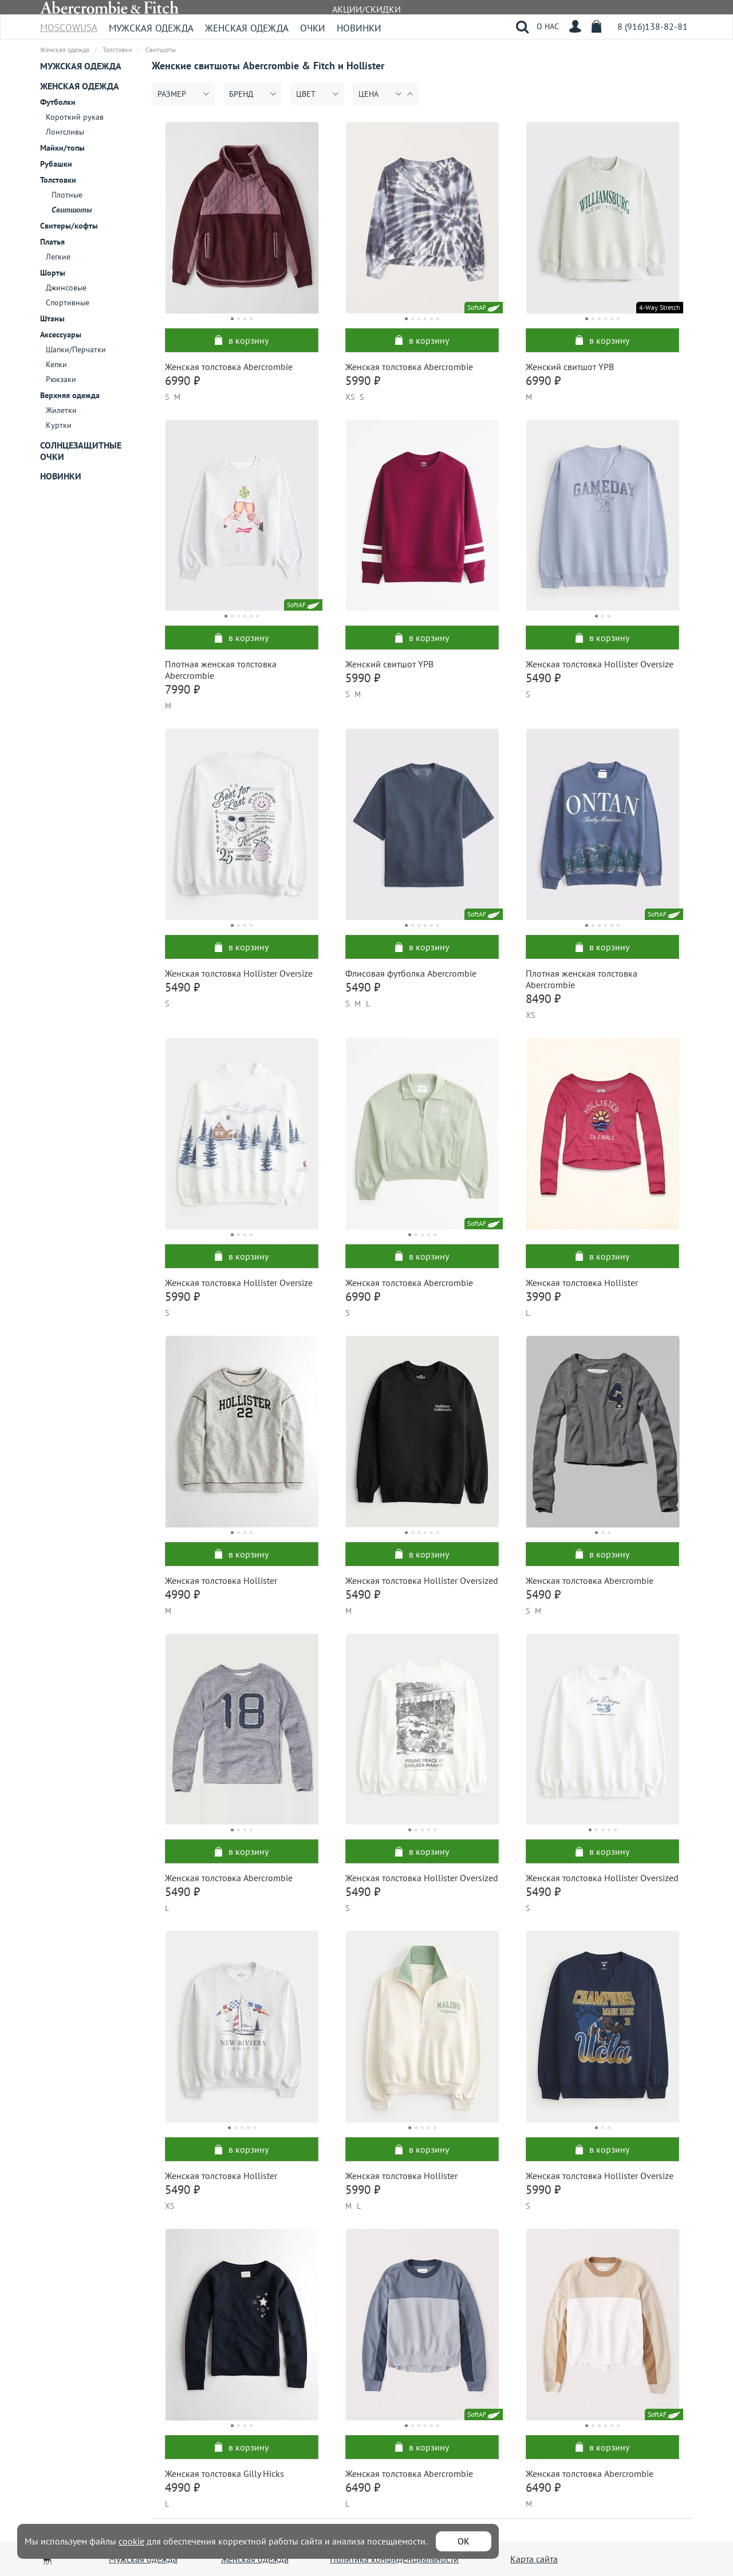 The image size is (733, 2576). Describe the element at coordinates (58, 102) in the screenshot. I see `Футболки` at that location.